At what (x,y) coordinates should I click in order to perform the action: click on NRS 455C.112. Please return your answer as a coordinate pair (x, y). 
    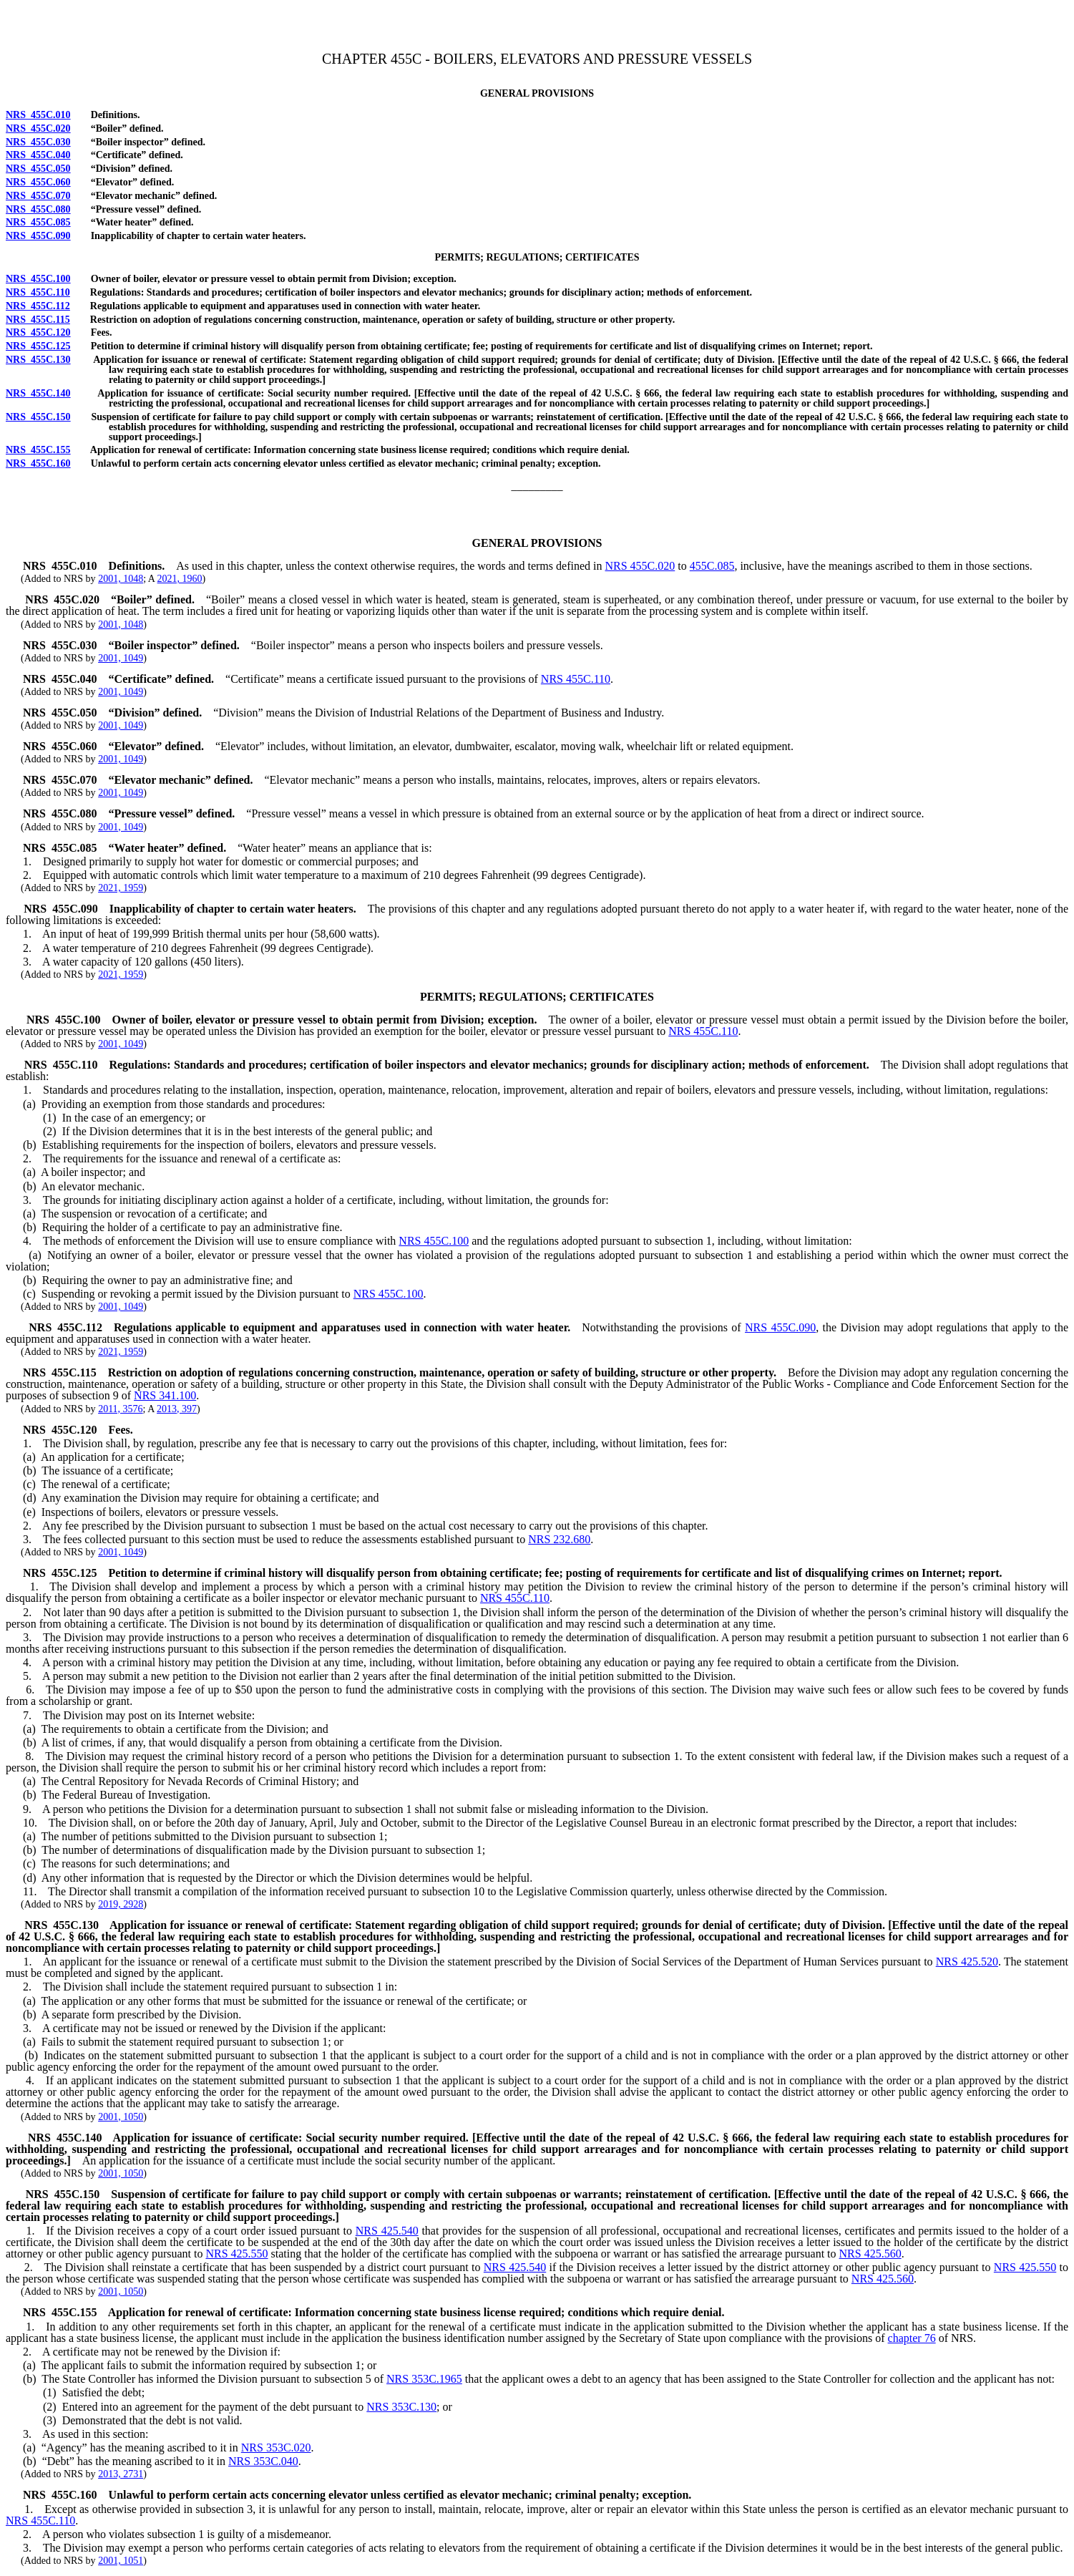
    Looking at the image, I should click on (38, 306).